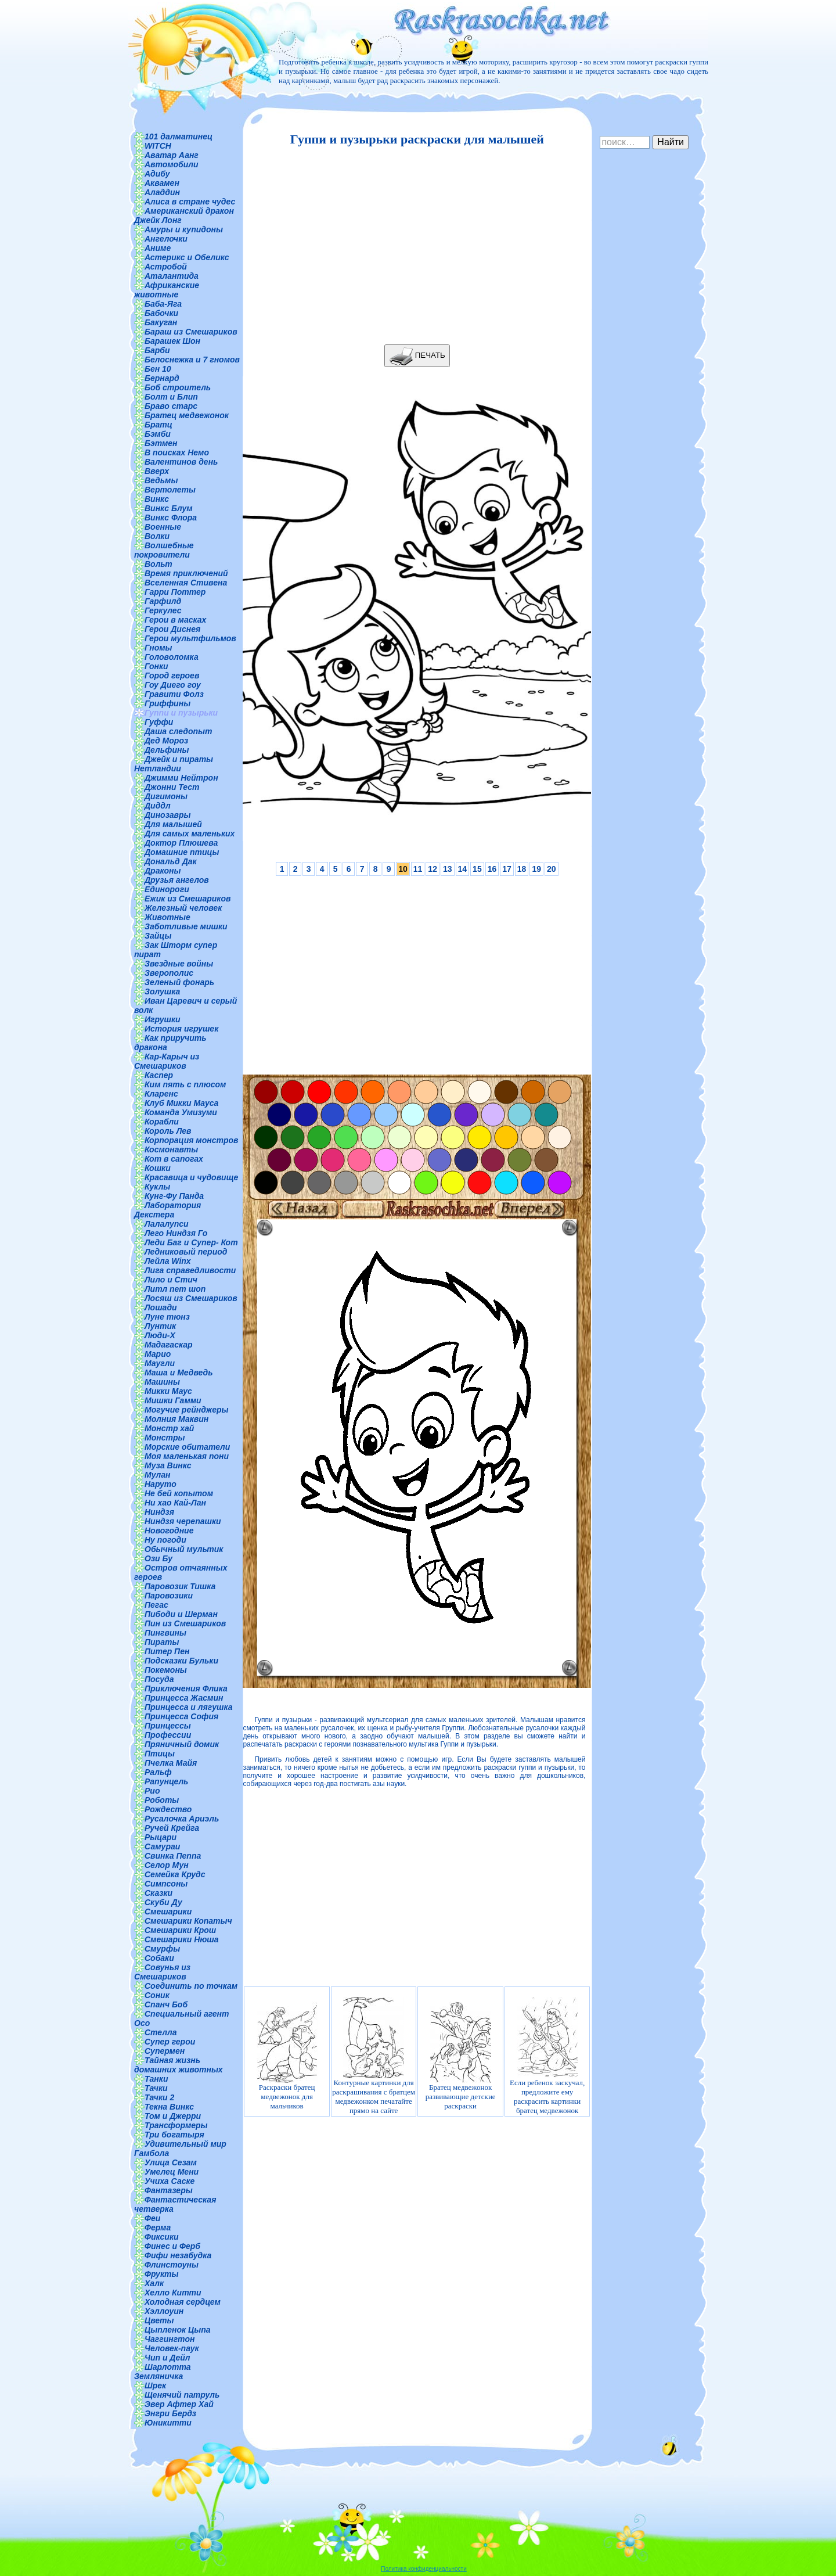 The height and width of the screenshot is (2576, 836). What do you see at coordinates (156, 1604) in the screenshot?
I see `Пегас` at bounding box center [156, 1604].